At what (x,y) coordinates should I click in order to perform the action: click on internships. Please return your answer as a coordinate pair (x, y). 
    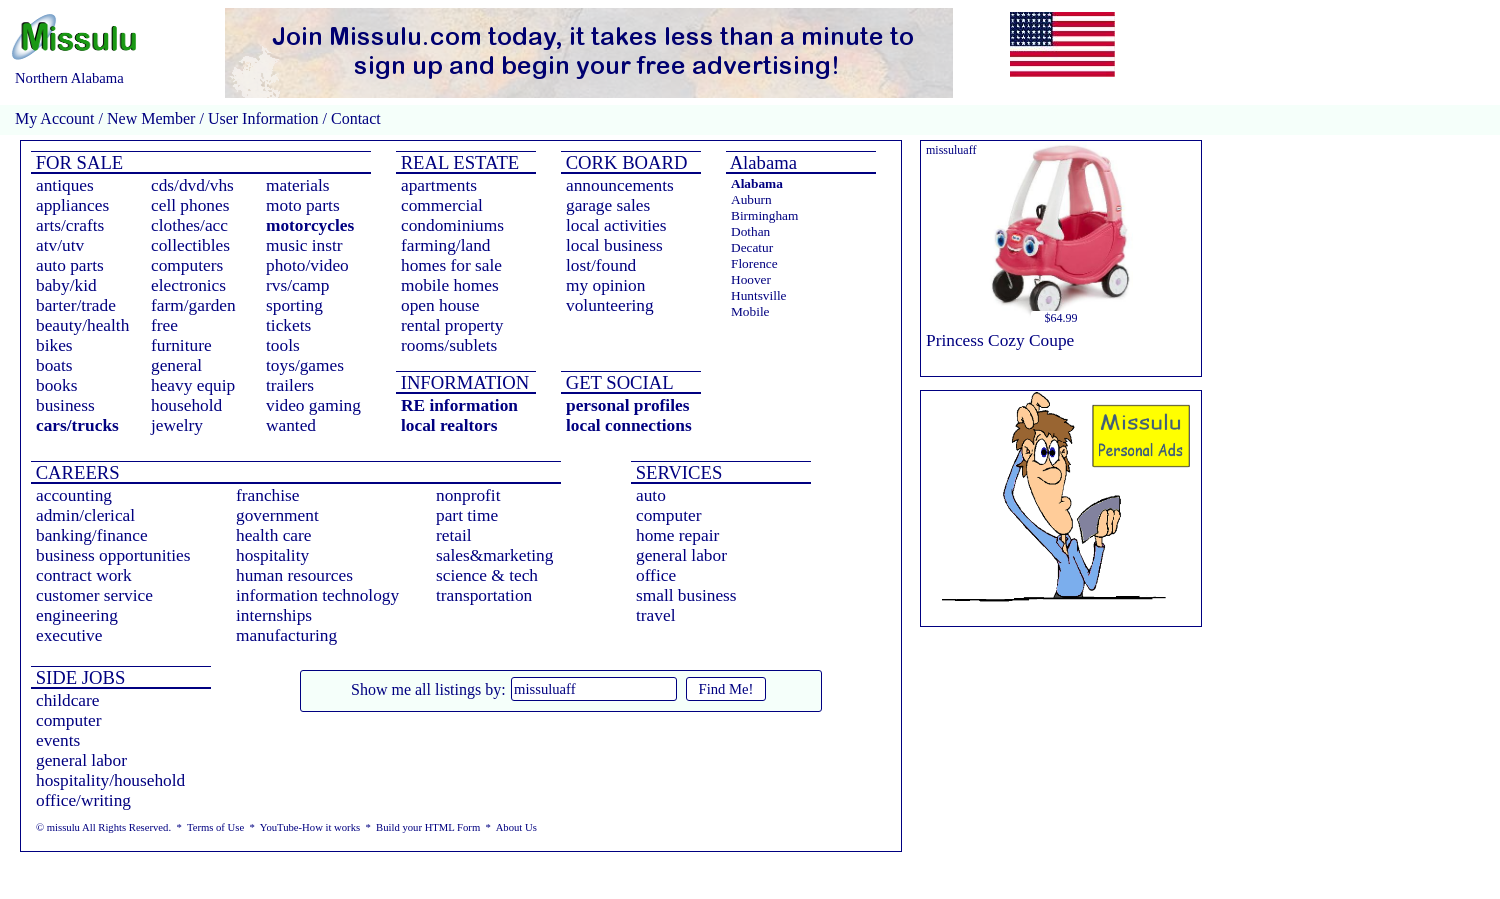
    Looking at the image, I should click on (274, 615).